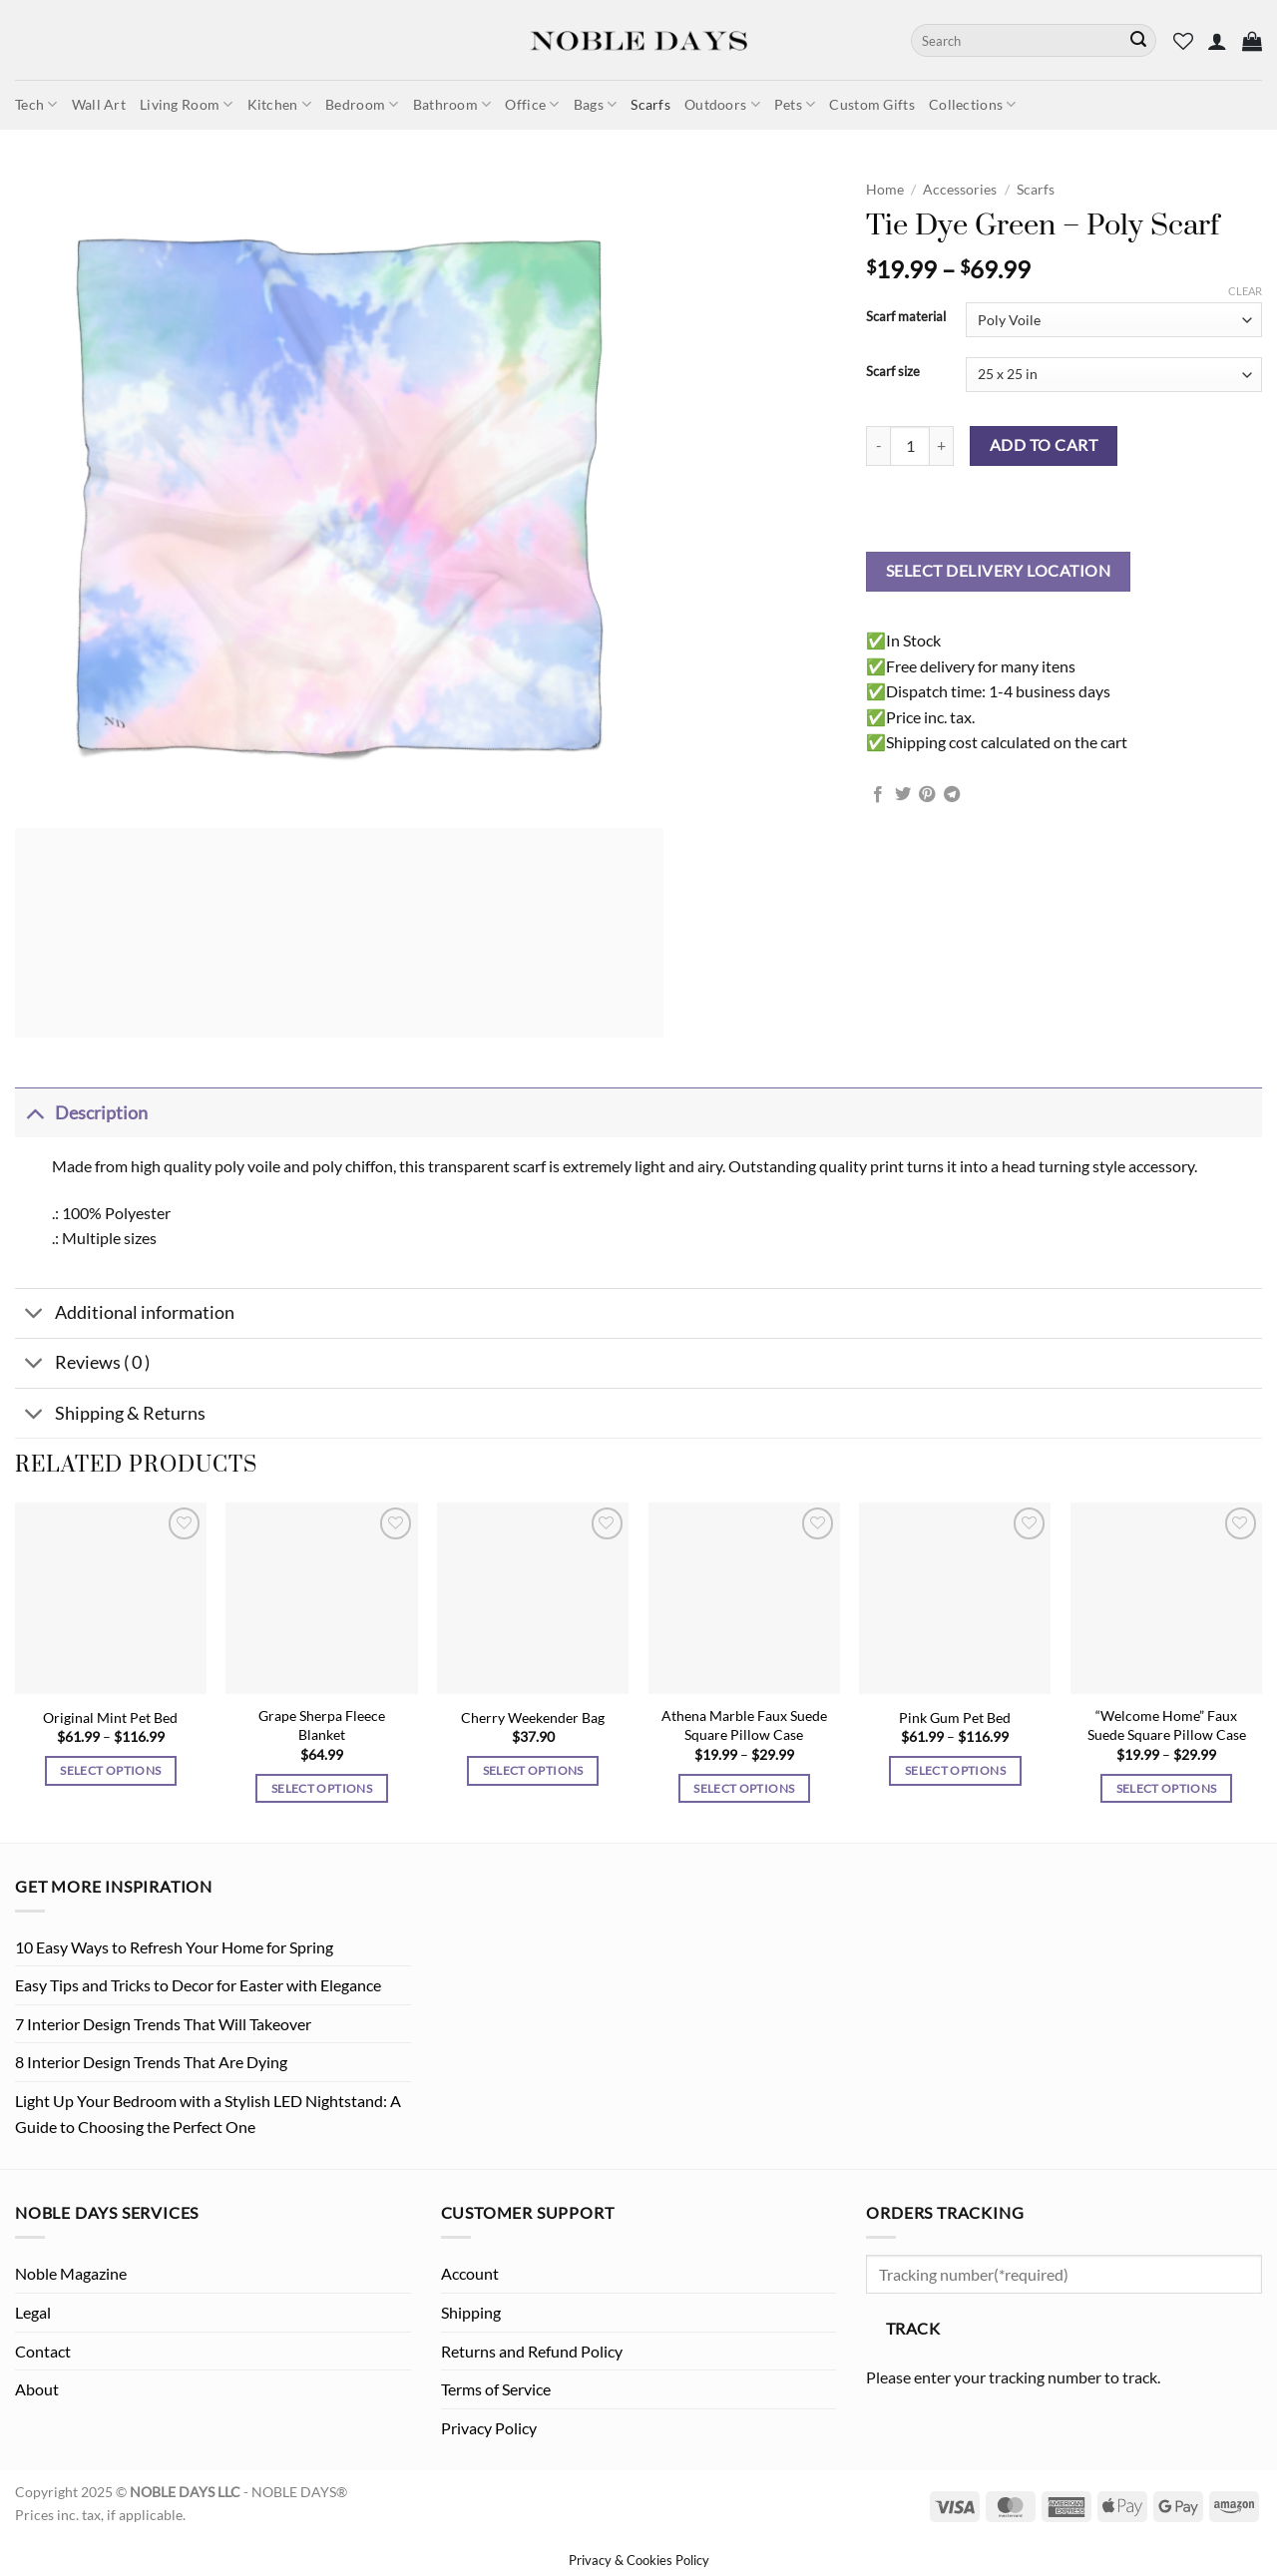 Image resolution: width=1277 pixels, height=2576 pixels. What do you see at coordinates (110, 1770) in the screenshot?
I see `Select options [Select options for “Original Mint Pet Bed”]` at bounding box center [110, 1770].